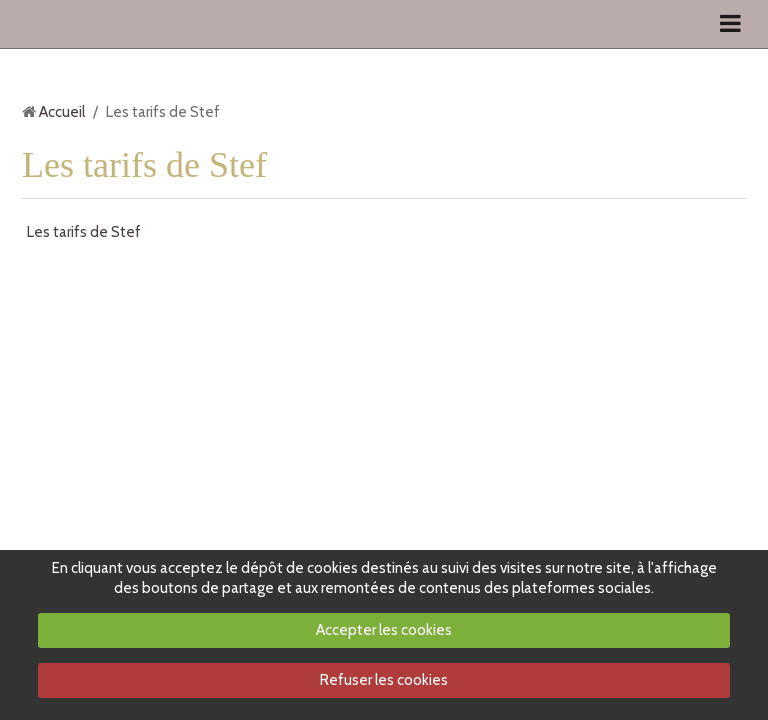 This screenshot has height=720, width=768. I want to click on Accepter les cookies, so click(384, 630).